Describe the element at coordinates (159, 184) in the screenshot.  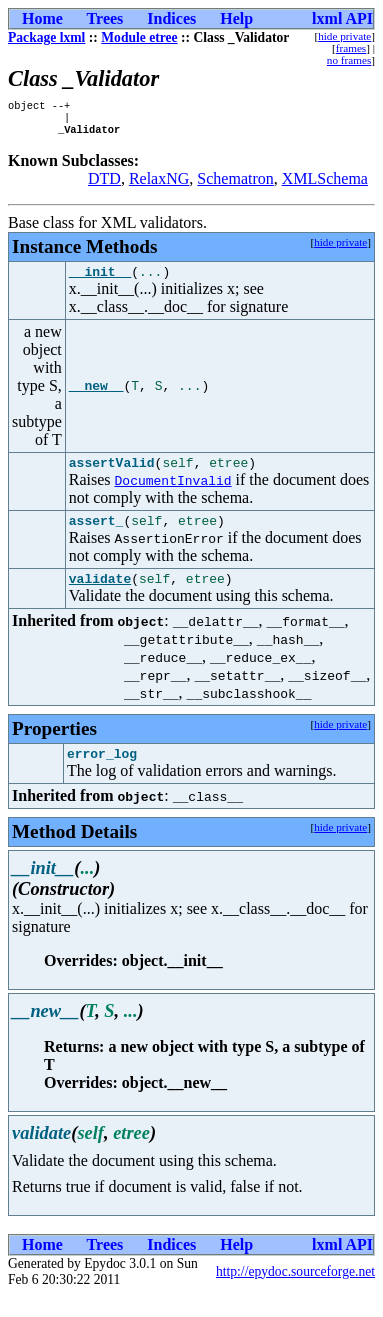
I see `RelaxNG` at that location.